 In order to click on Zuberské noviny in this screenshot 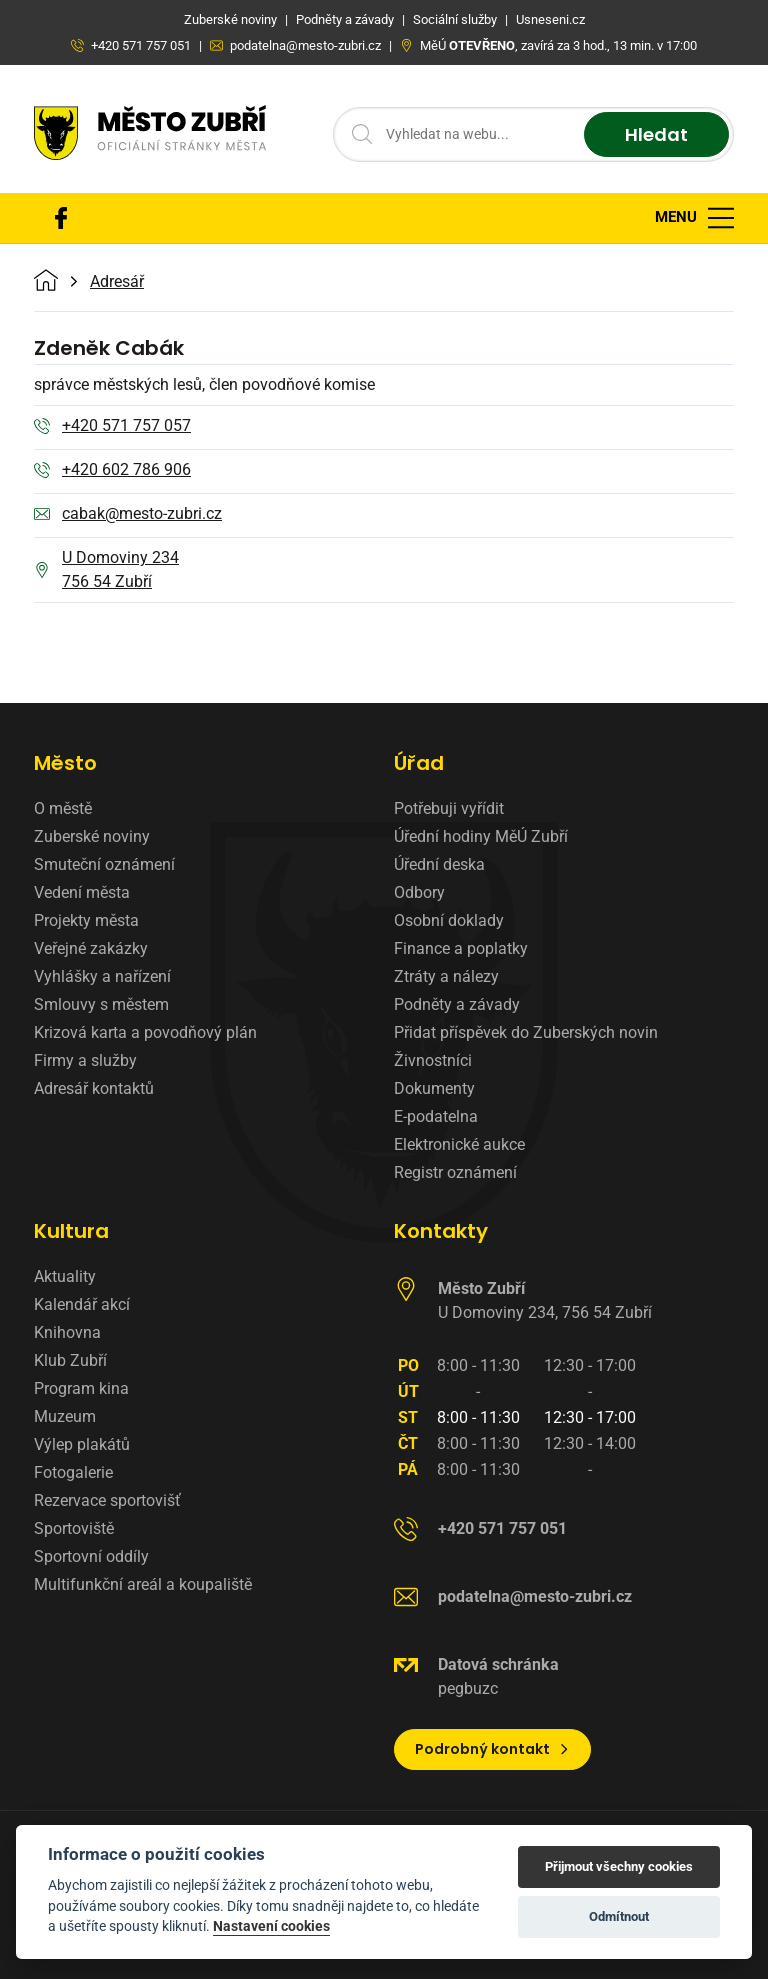, I will do `click(92, 836)`.